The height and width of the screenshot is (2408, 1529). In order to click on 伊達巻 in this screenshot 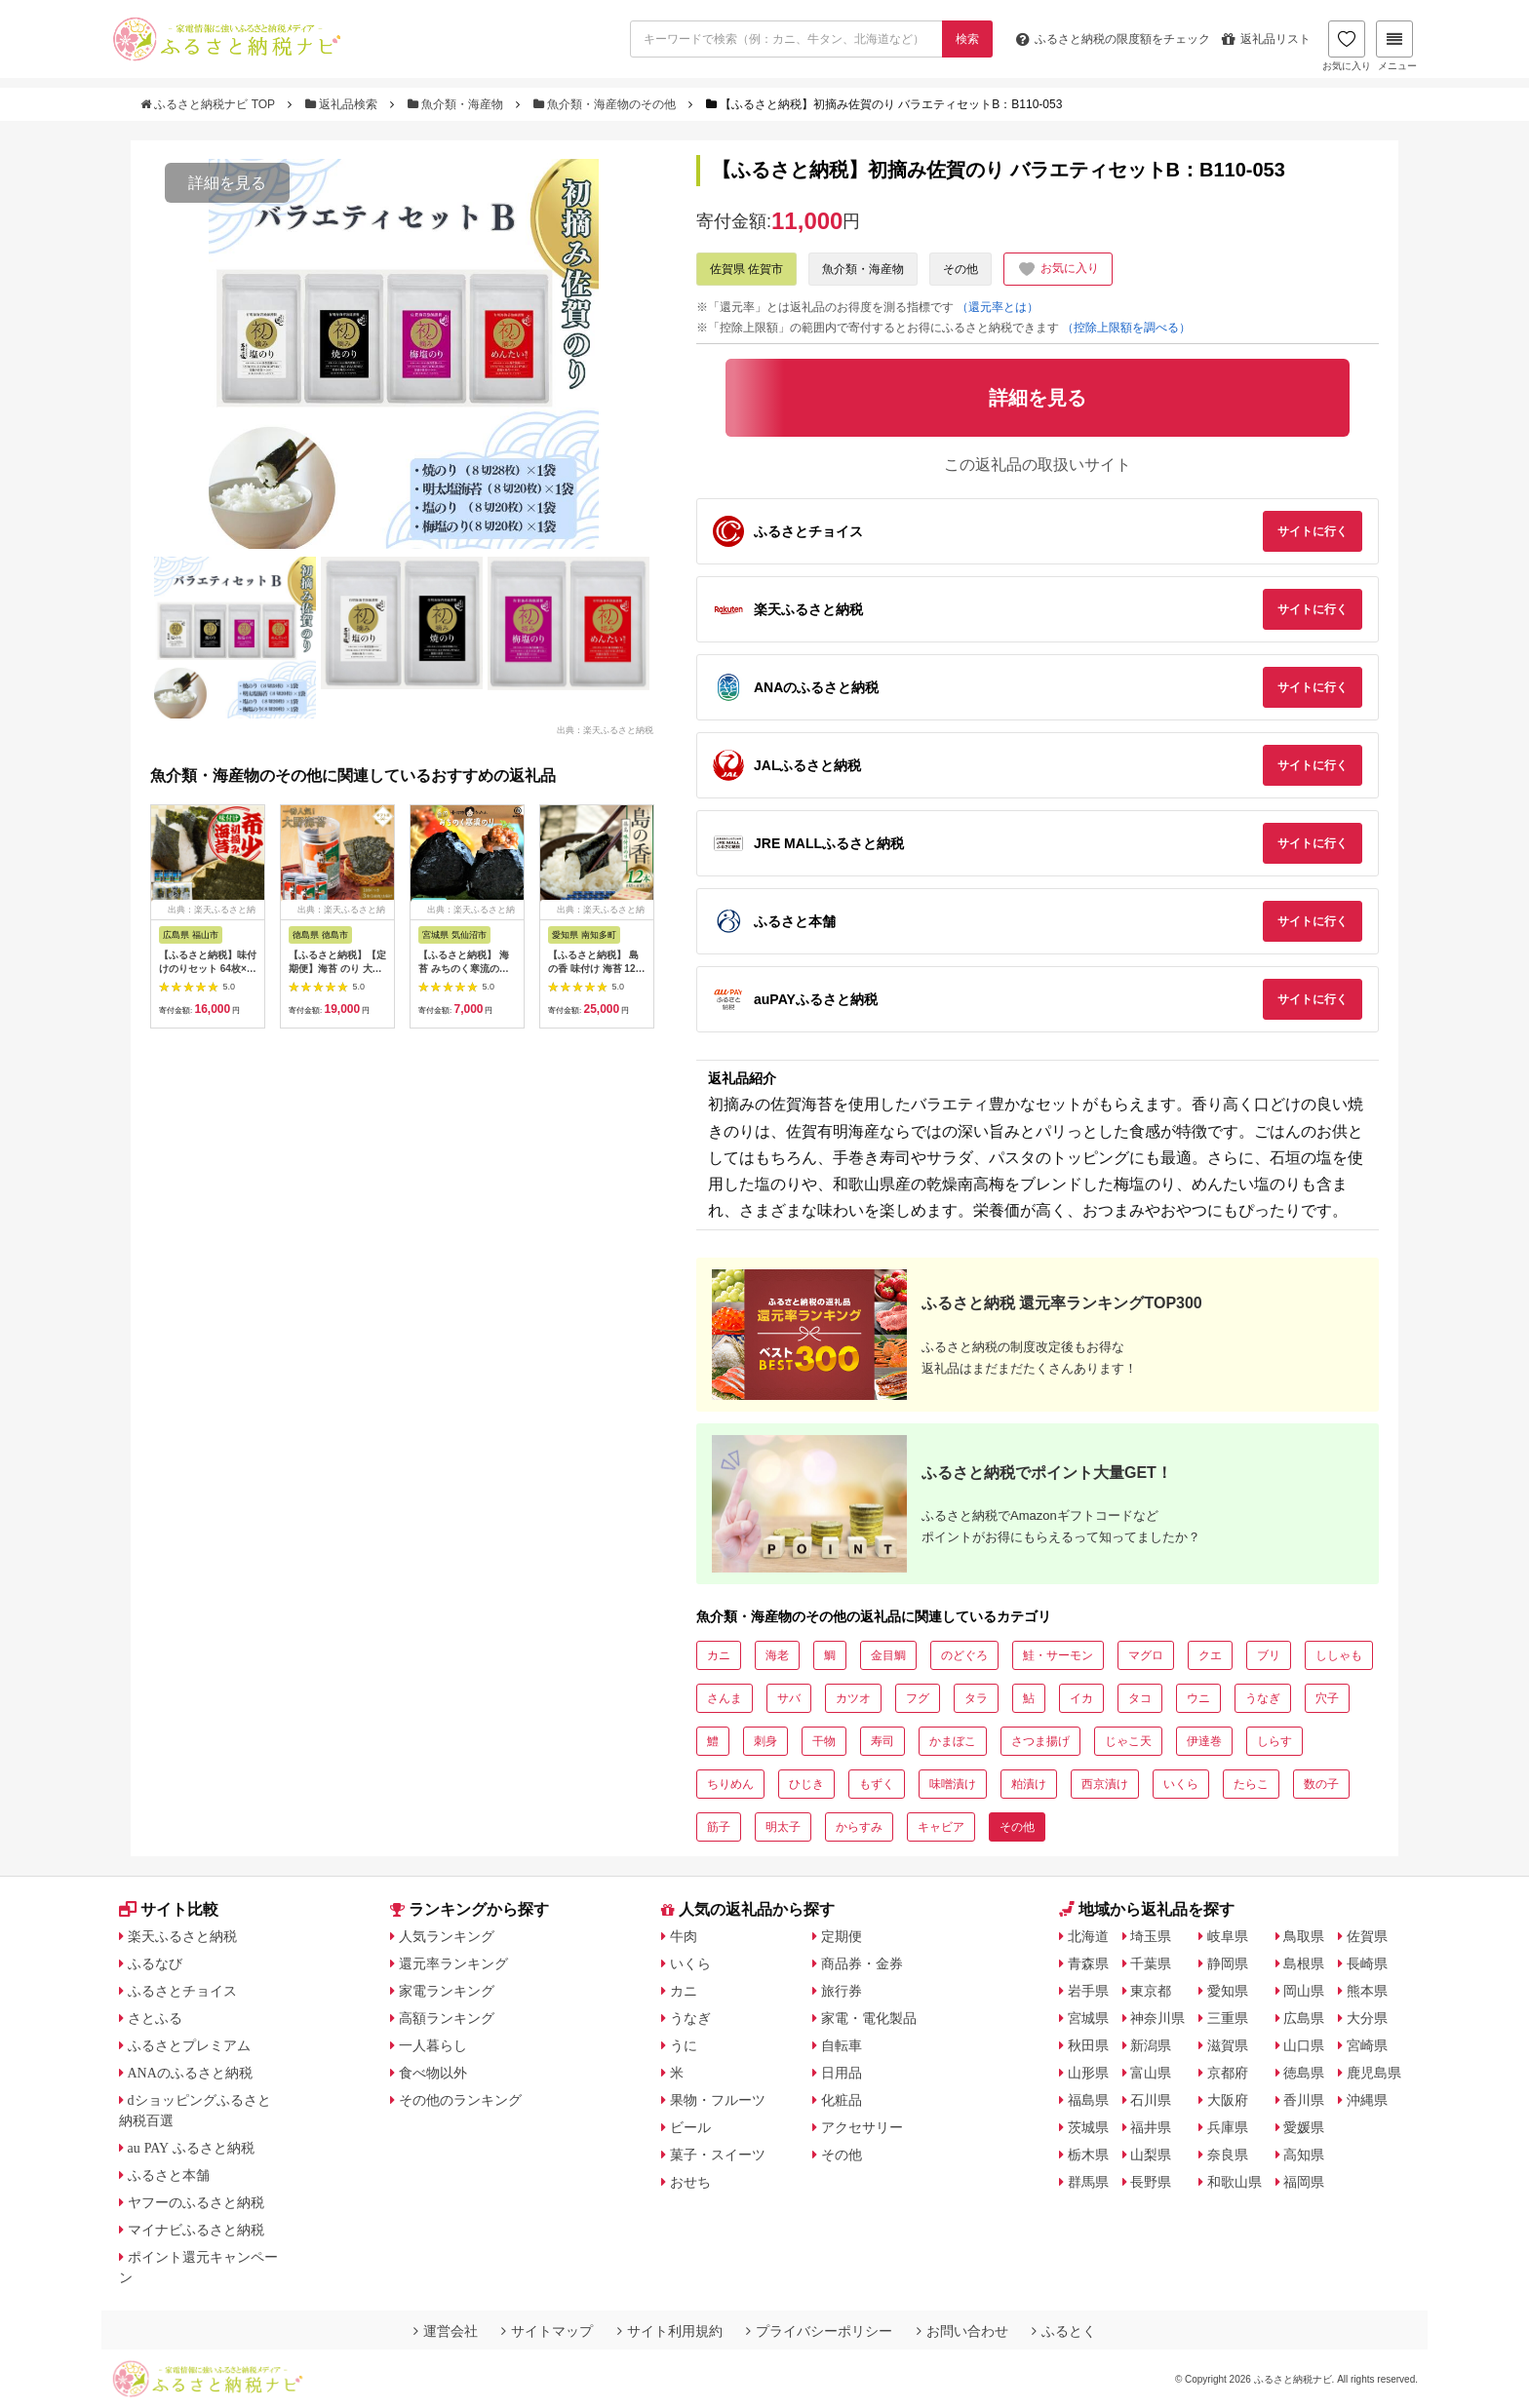, I will do `click(1204, 1741)`.